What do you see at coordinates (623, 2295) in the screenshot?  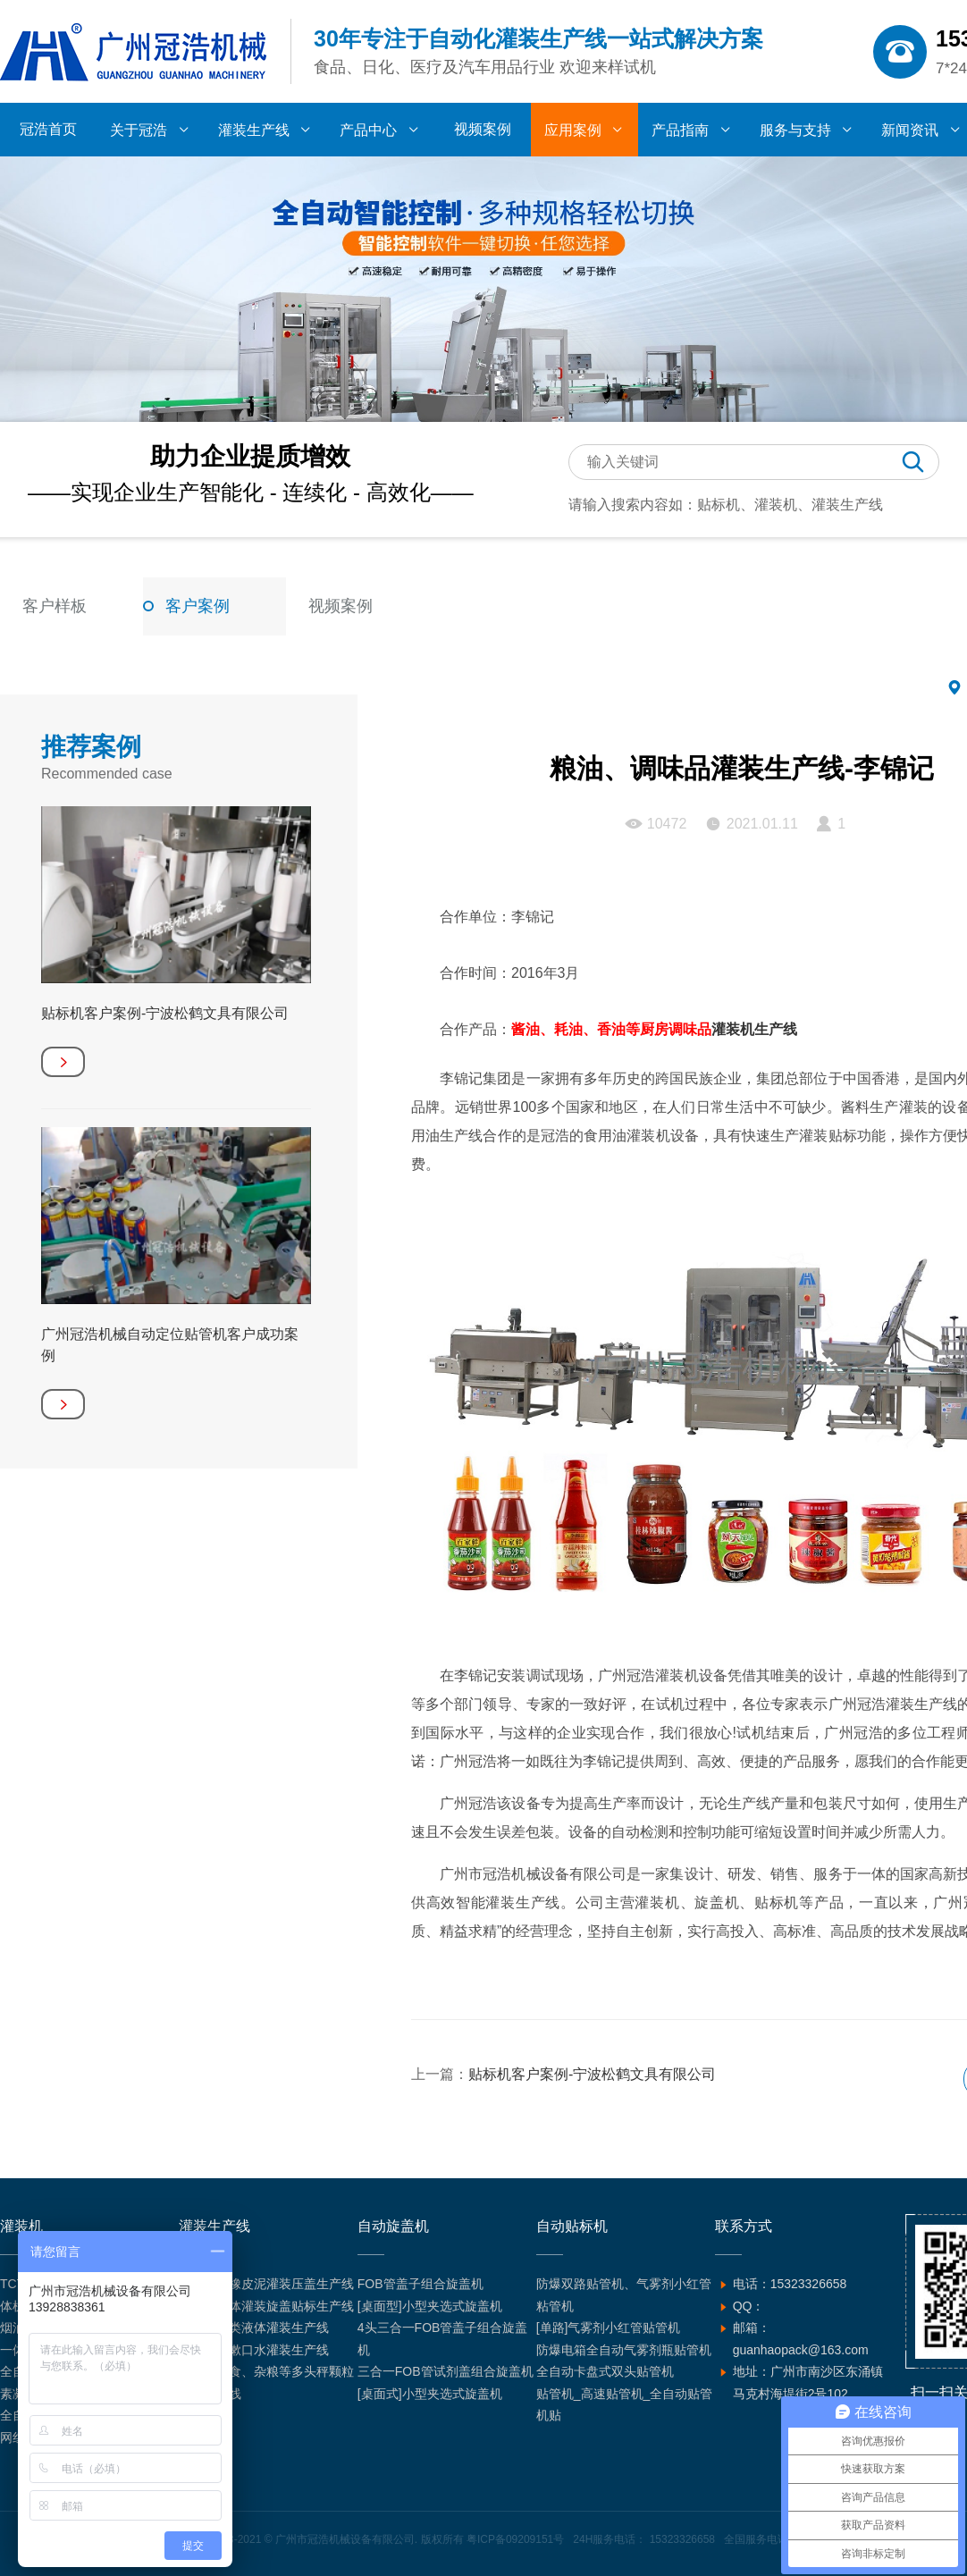 I see `防爆双路贴管机、气雾剂小红管粘管机` at bounding box center [623, 2295].